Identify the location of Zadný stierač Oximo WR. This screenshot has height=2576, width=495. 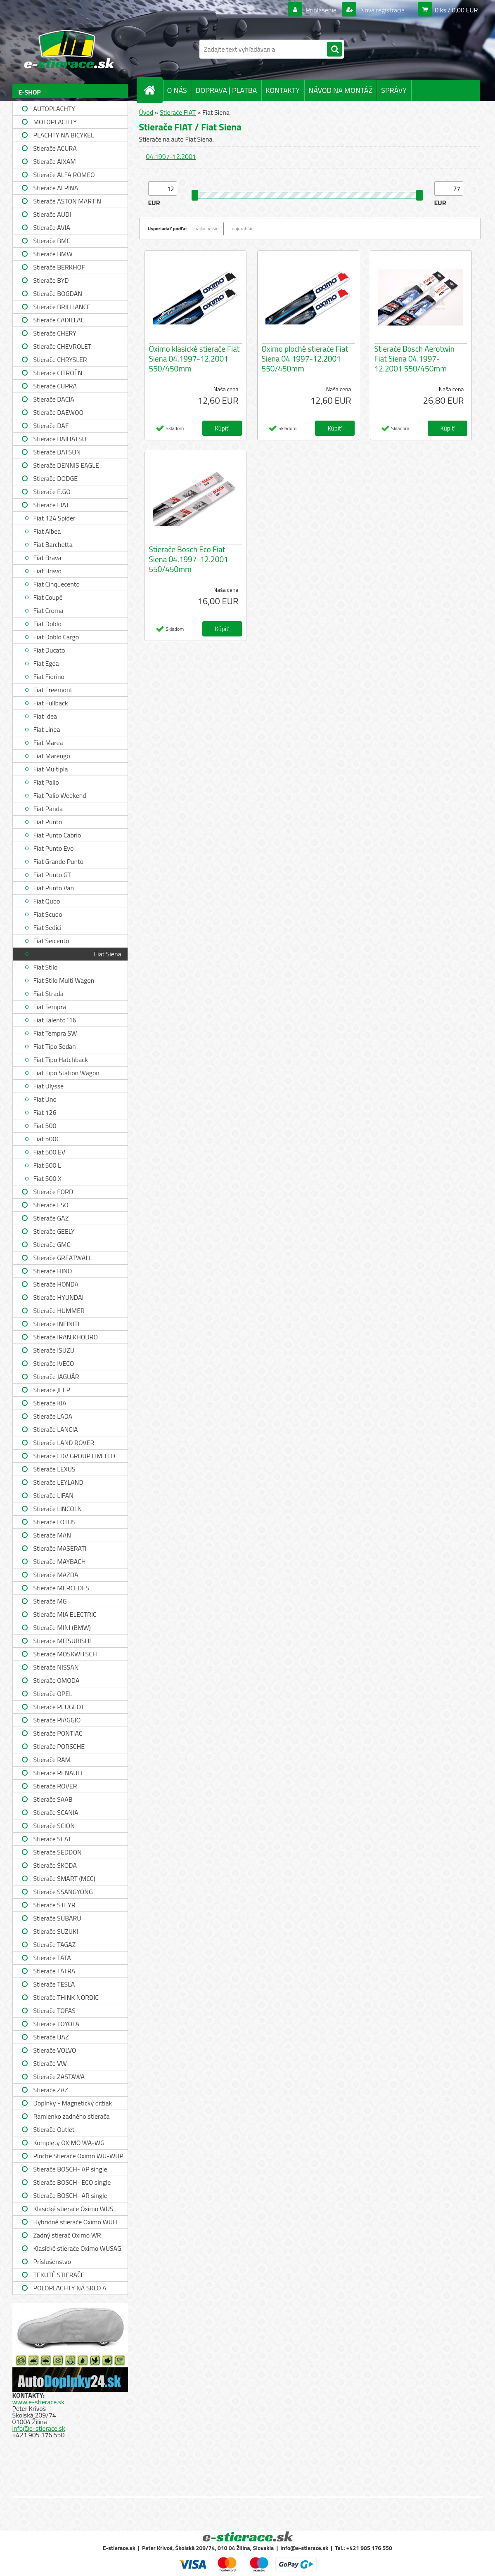
(67, 2235).